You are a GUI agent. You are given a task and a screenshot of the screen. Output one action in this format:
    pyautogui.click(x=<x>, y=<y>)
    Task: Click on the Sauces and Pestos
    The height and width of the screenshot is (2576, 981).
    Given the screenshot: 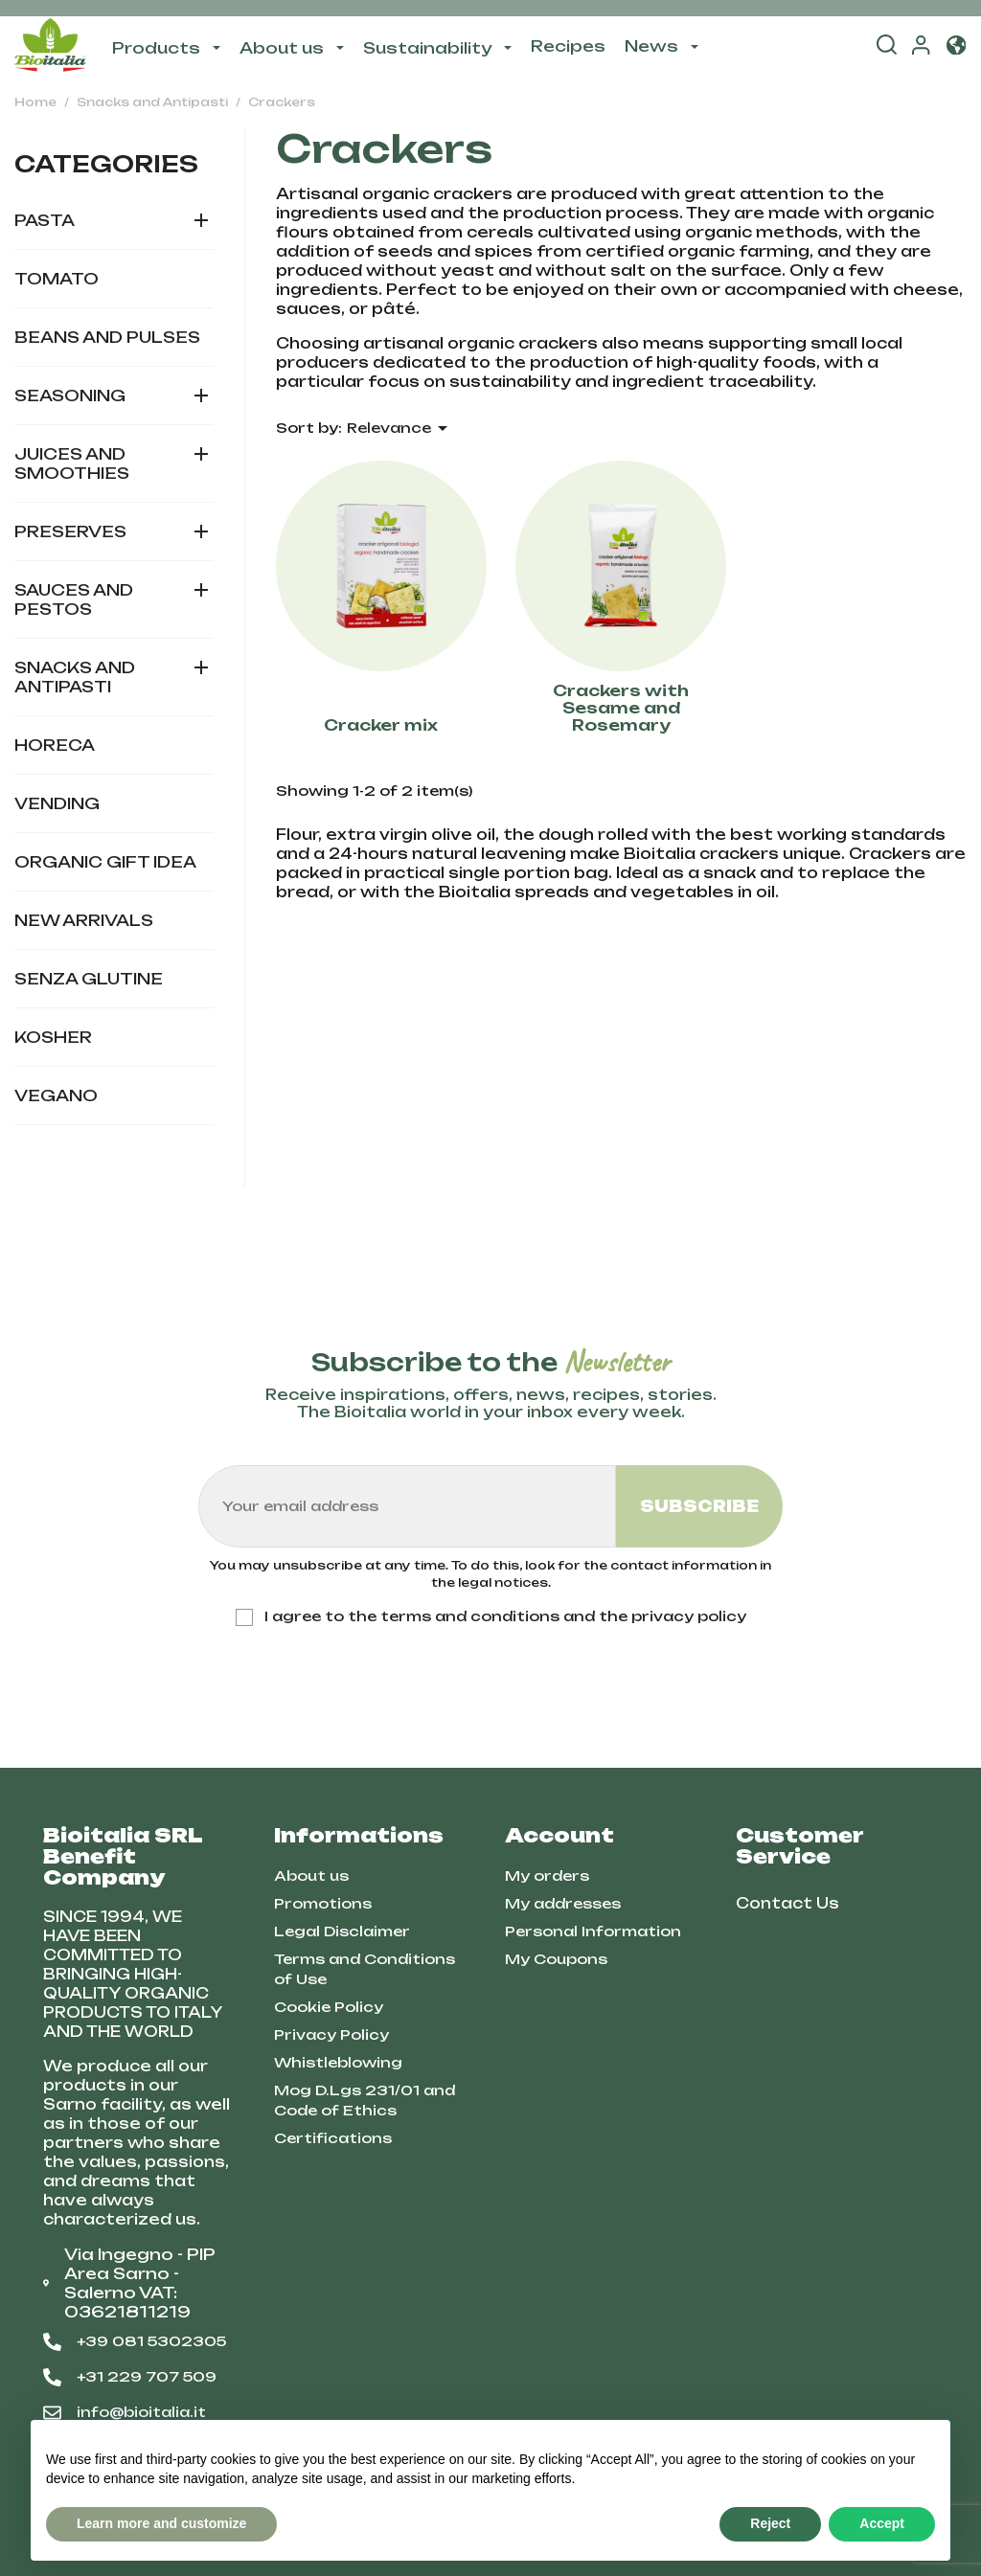 What is the action you would take?
    pyautogui.click(x=73, y=599)
    